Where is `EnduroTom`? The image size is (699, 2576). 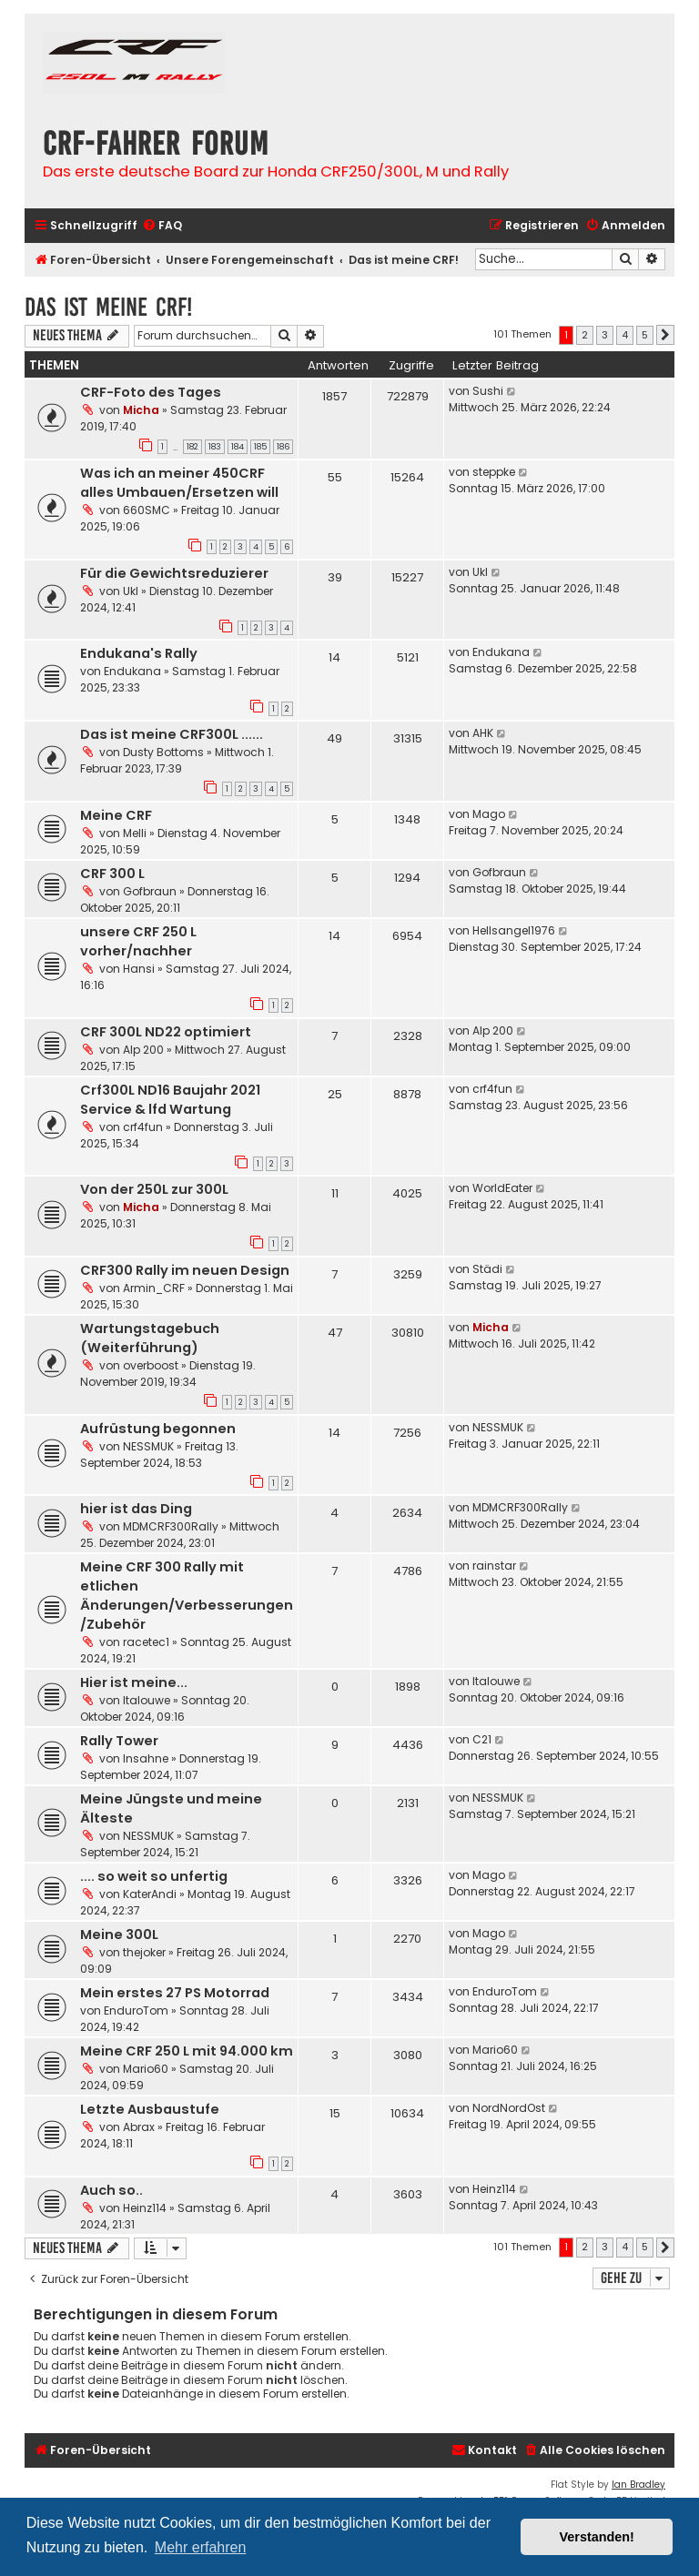
EnduroTom is located at coordinates (136, 2010).